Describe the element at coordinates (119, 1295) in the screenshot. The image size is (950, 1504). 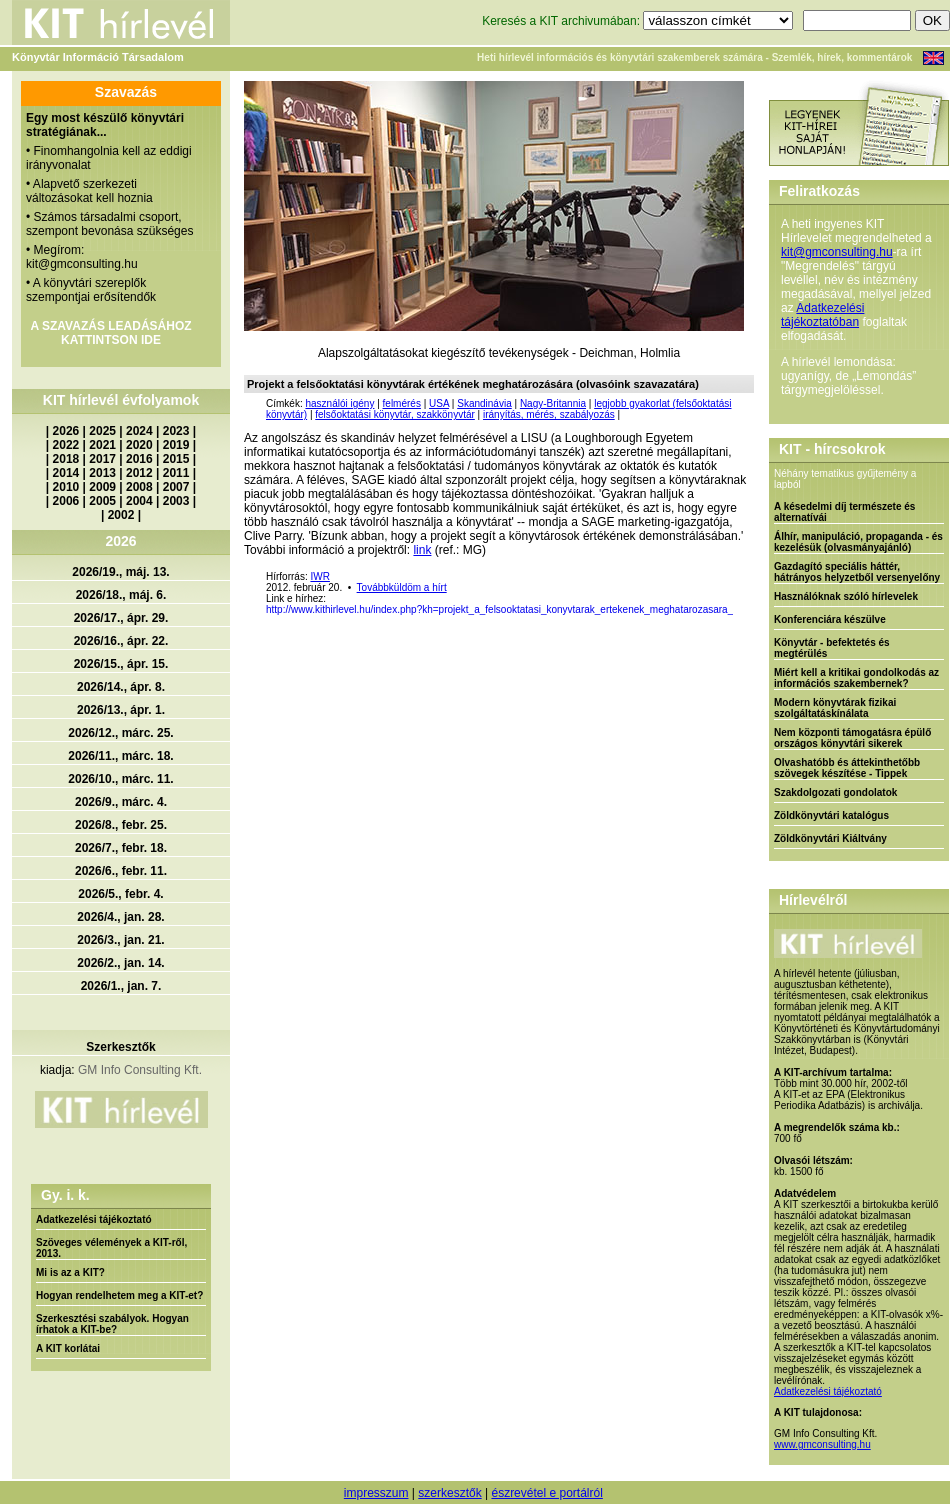
I see `Hogyan rendelhetem meg a KIT-et?` at that location.